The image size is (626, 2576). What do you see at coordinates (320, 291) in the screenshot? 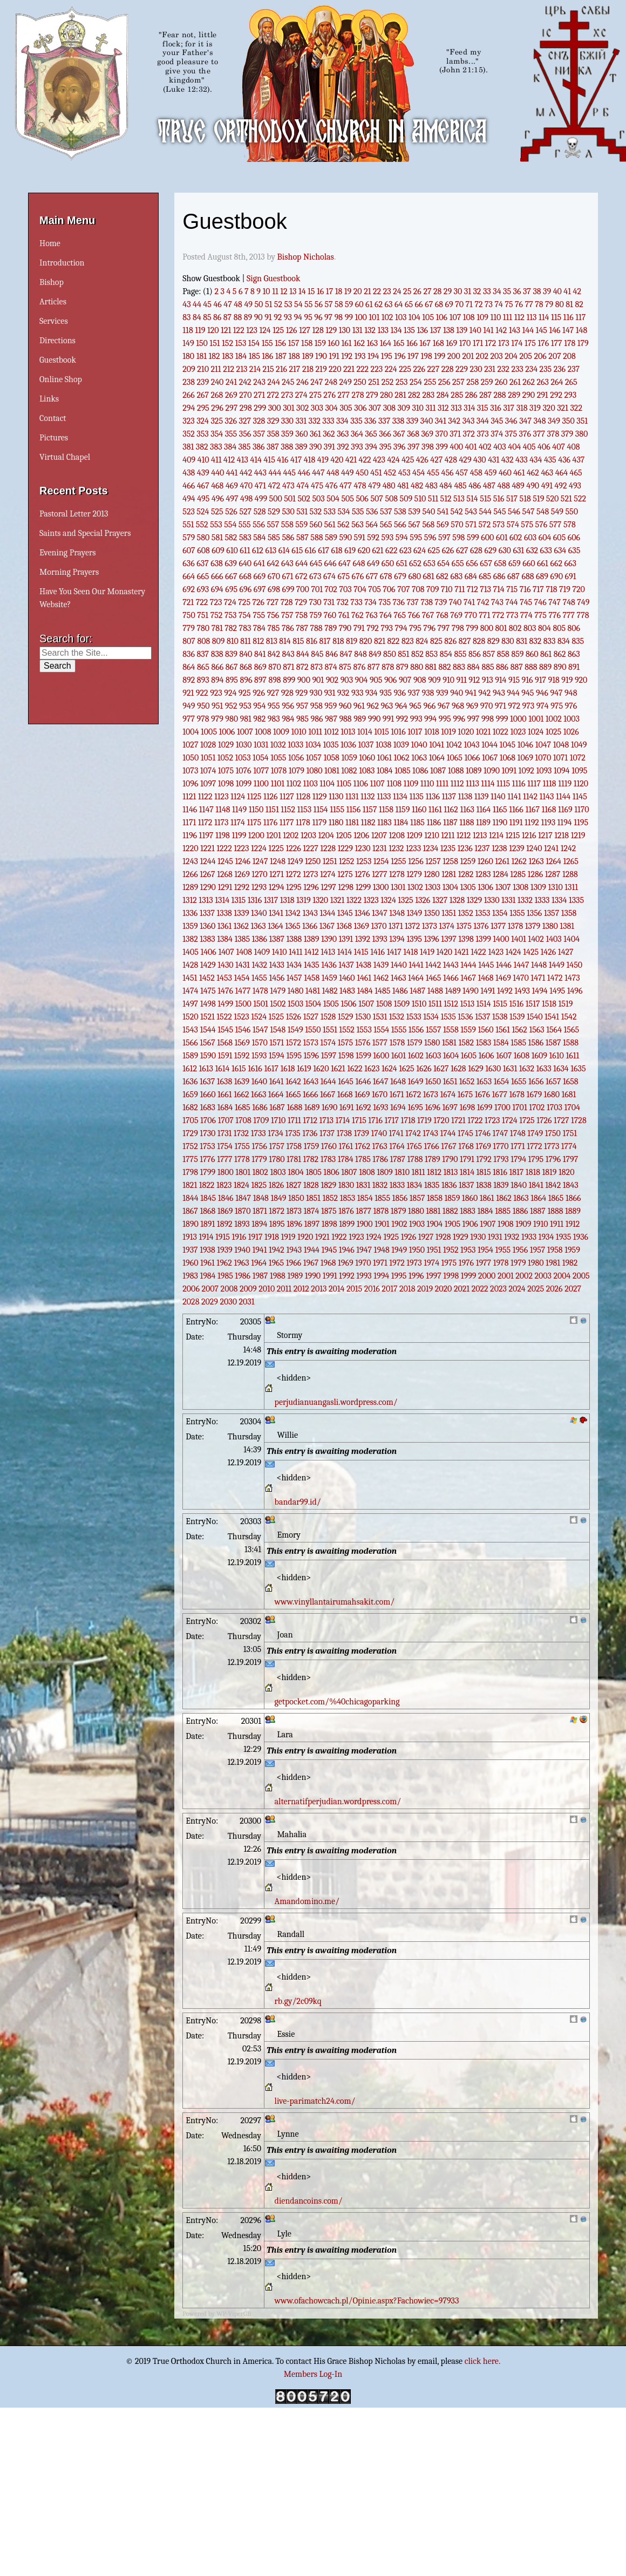
I see `16` at bounding box center [320, 291].